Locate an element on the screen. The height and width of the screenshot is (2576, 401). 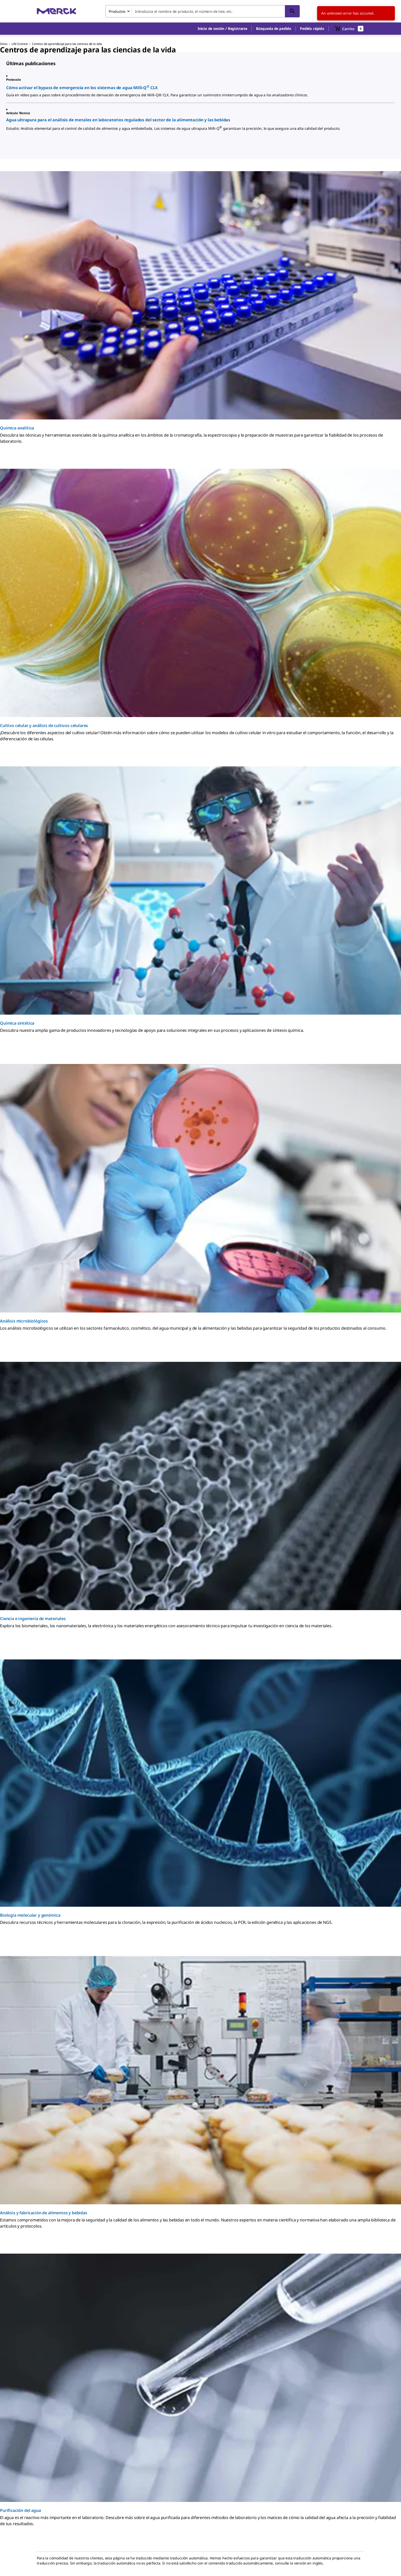
Análisis y fabricación de alimentos y bebidas is located at coordinates (43, 2213).